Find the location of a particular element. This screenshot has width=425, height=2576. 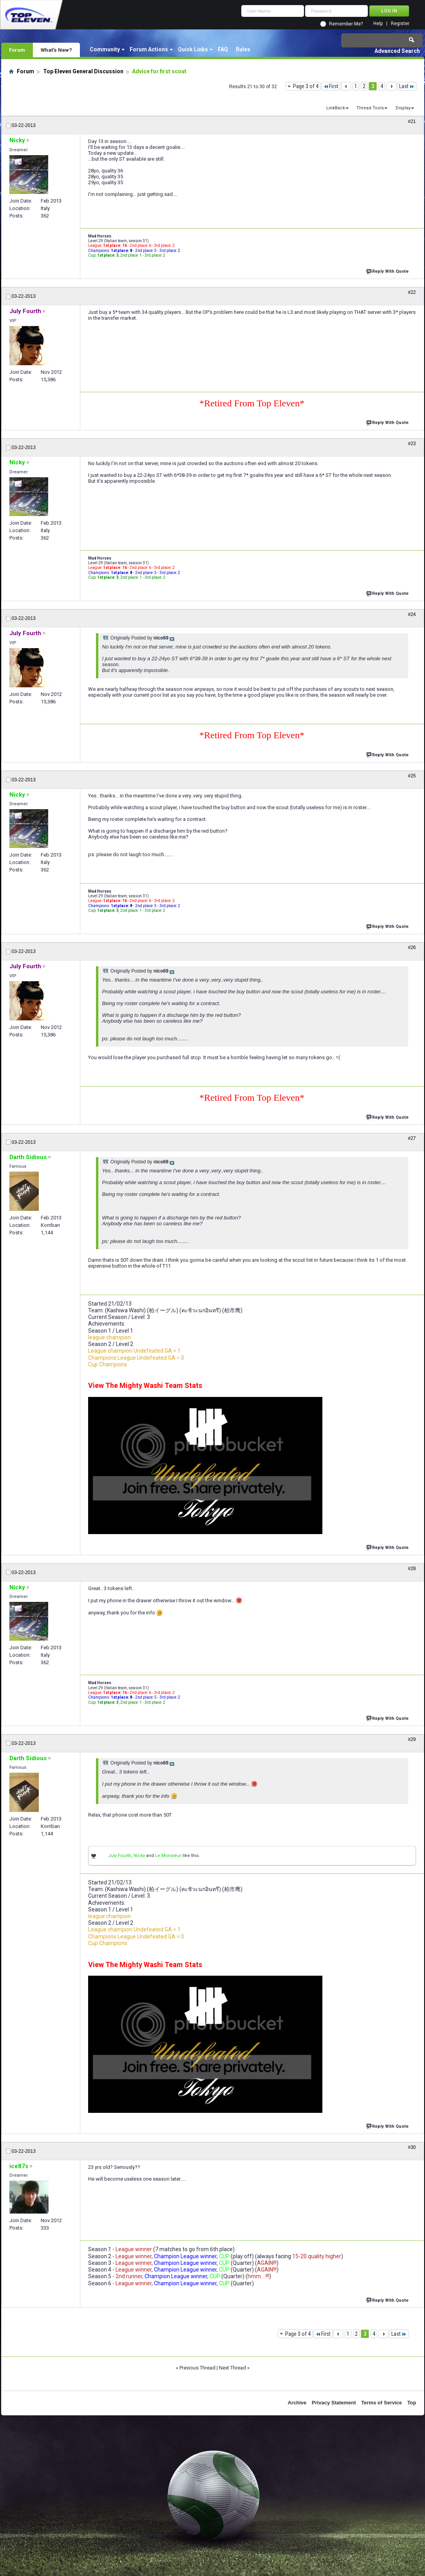

#28 is located at coordinates (412, 1568).